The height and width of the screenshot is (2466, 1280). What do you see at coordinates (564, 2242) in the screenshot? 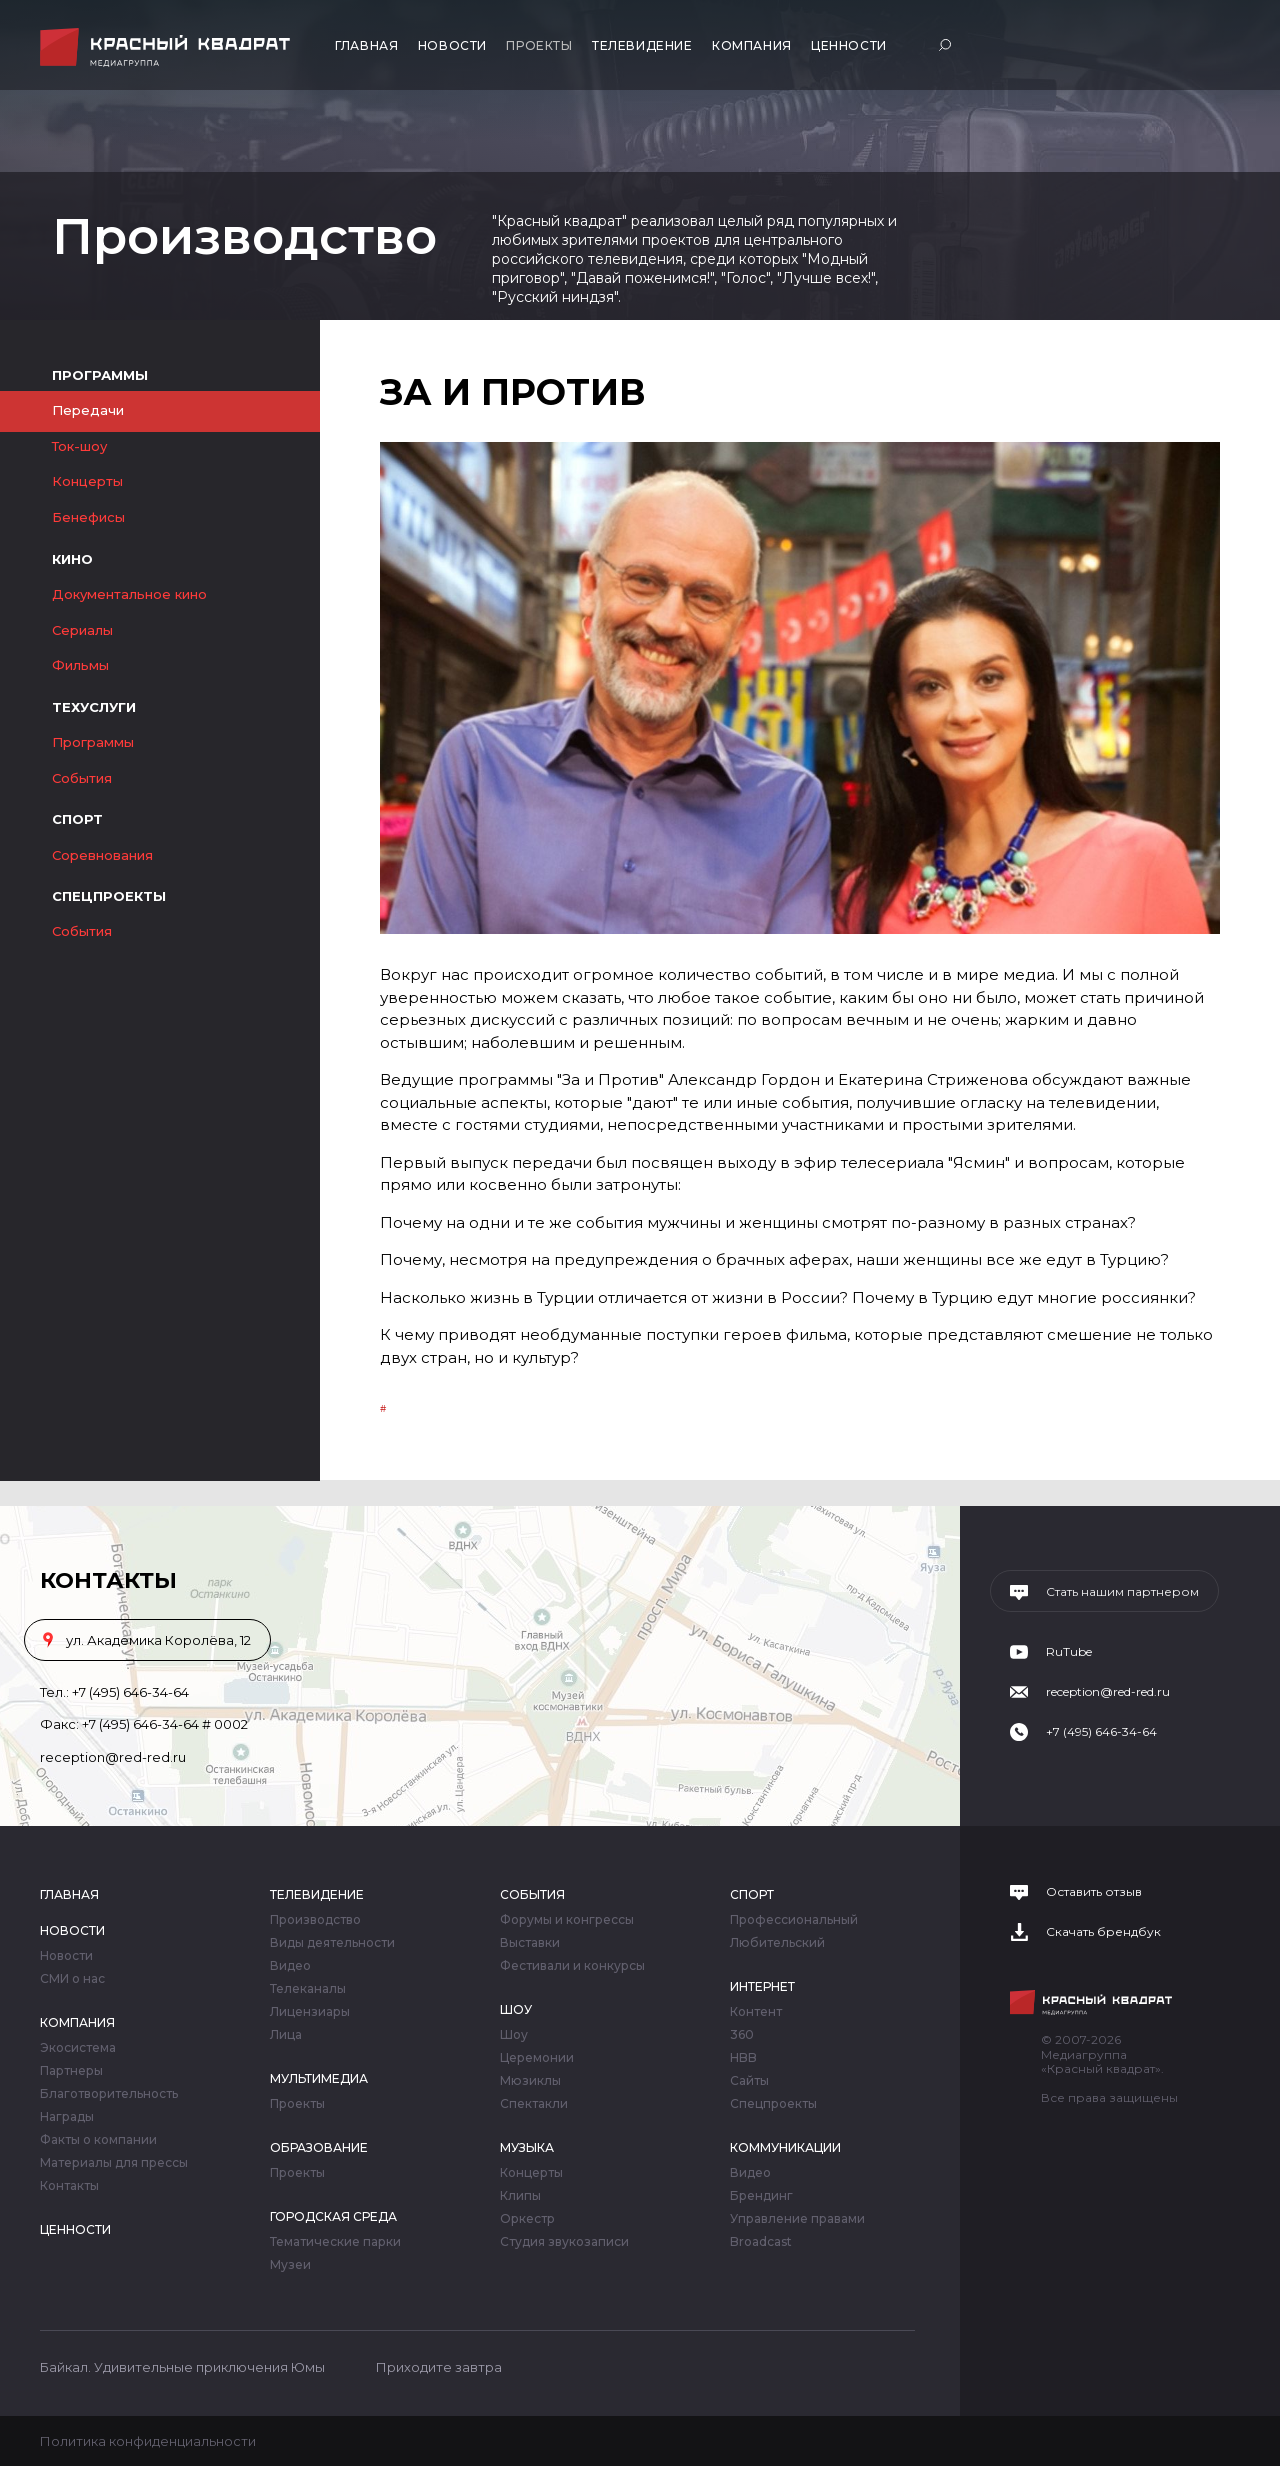
I see `Студия звукозаписи` at bounding box center [564, 2242].